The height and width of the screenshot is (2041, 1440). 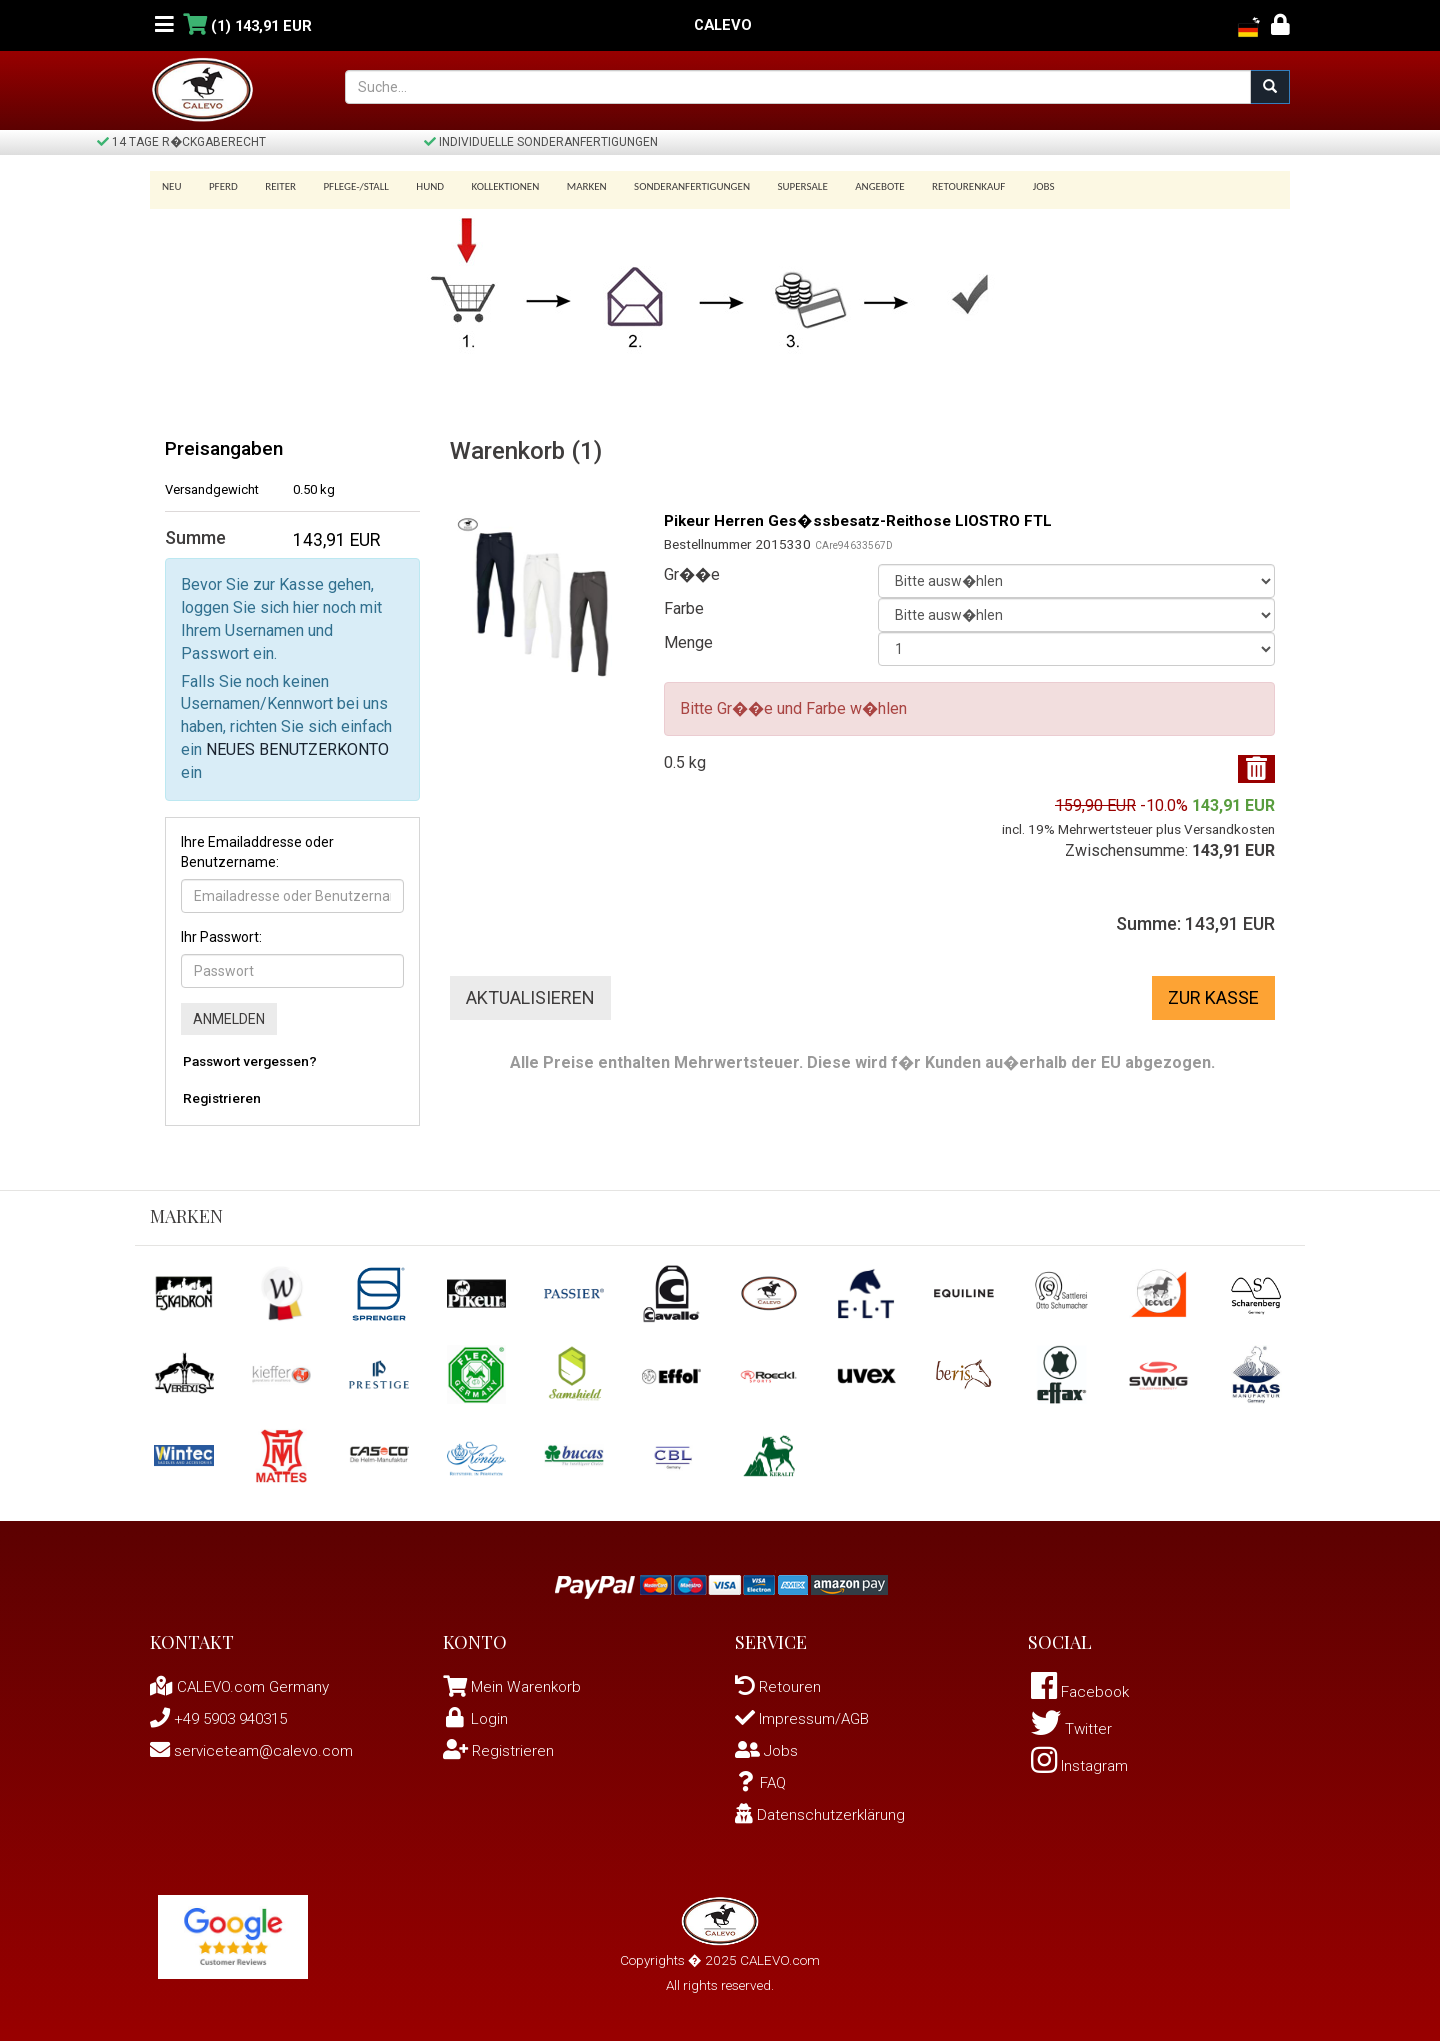 What do you see at coordinates (297, 749) in the screenshot?
I see `NEUES BENUTZERKONTO` at bounding box center [297, 749].